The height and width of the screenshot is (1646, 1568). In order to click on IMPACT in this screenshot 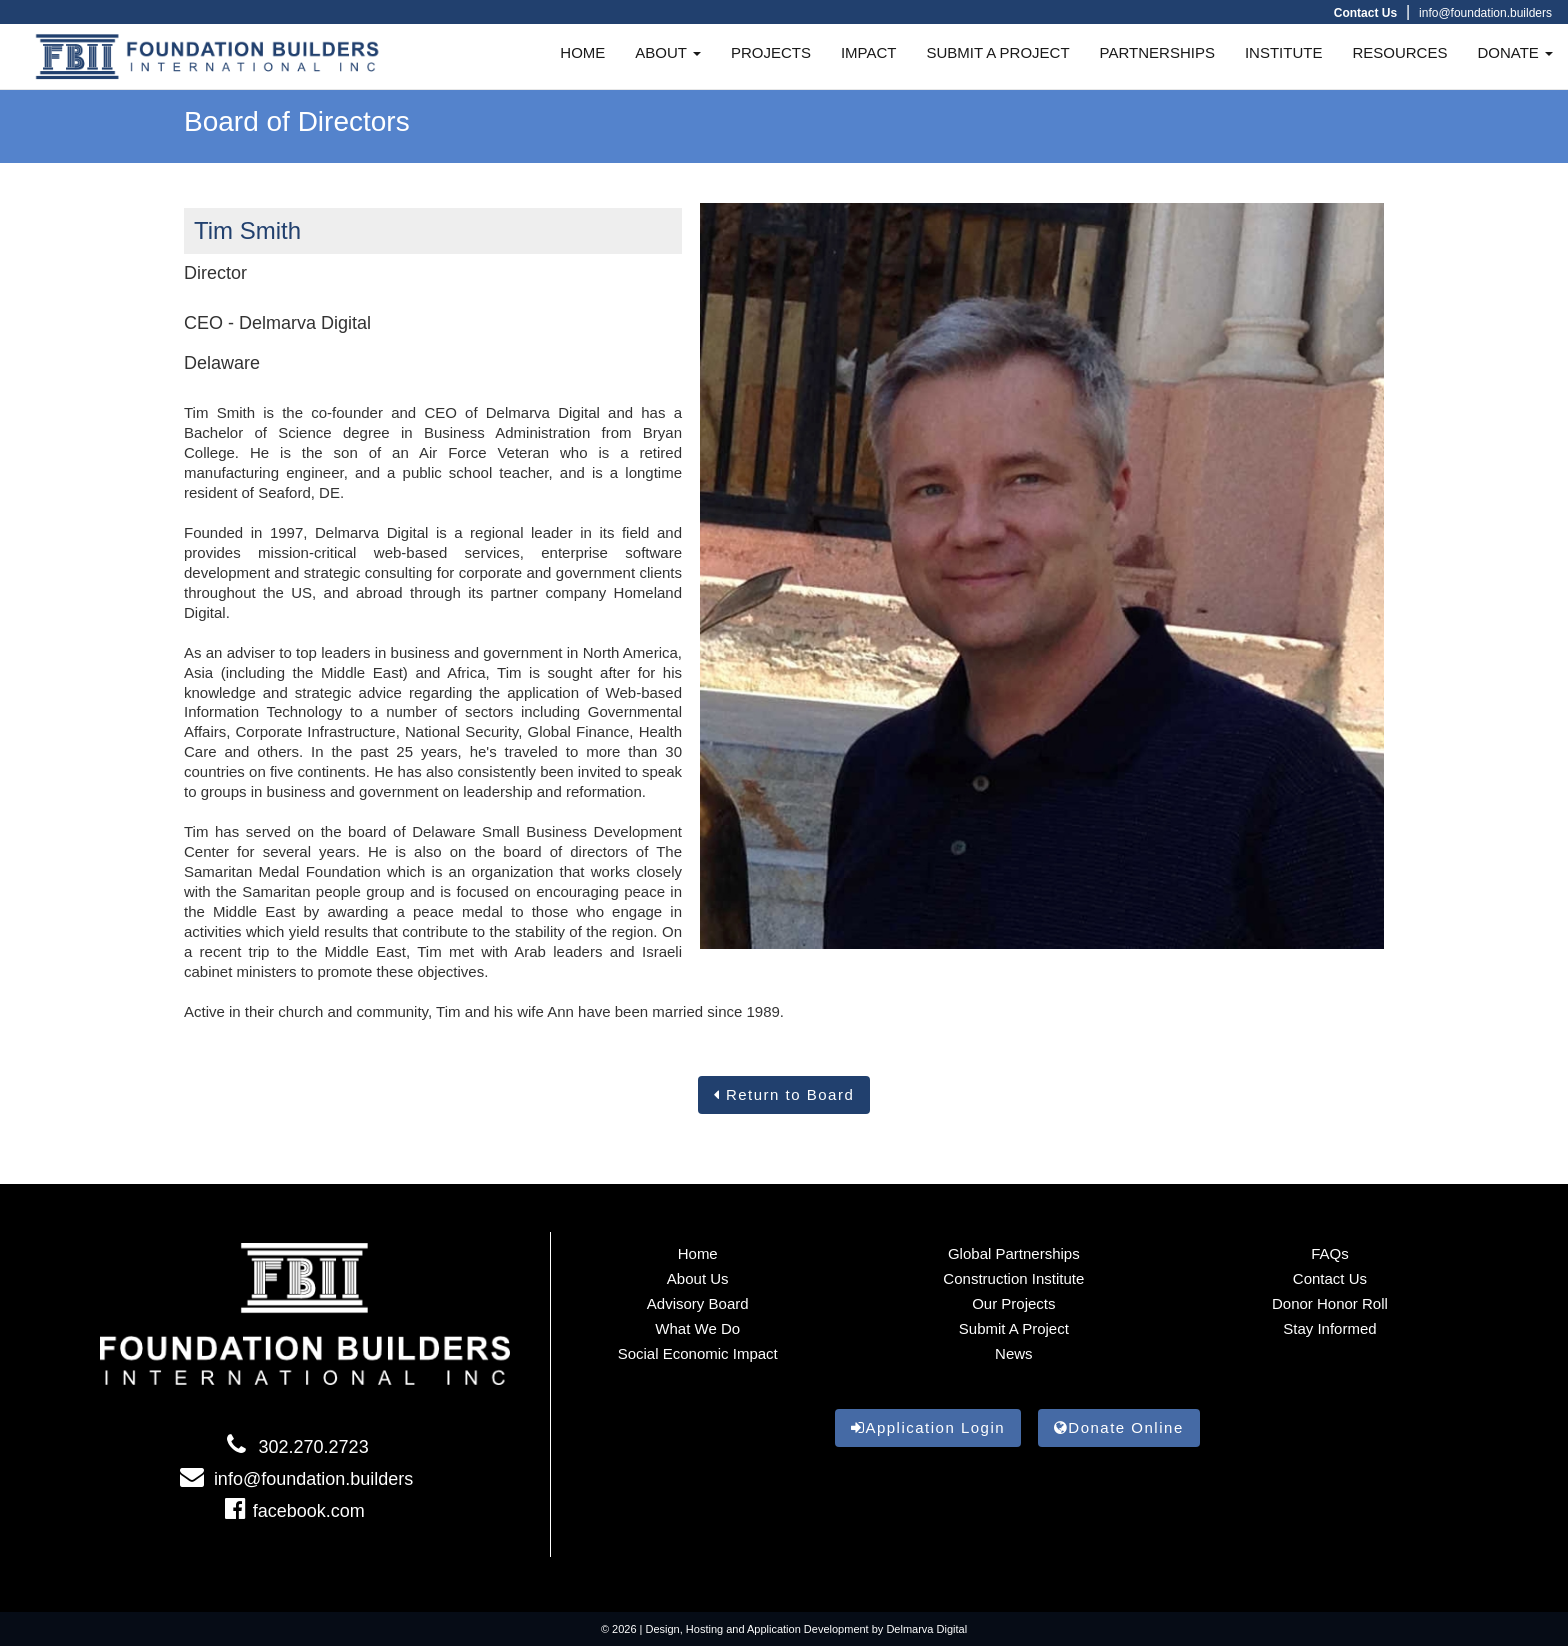, I will do `click(869, 52)`.